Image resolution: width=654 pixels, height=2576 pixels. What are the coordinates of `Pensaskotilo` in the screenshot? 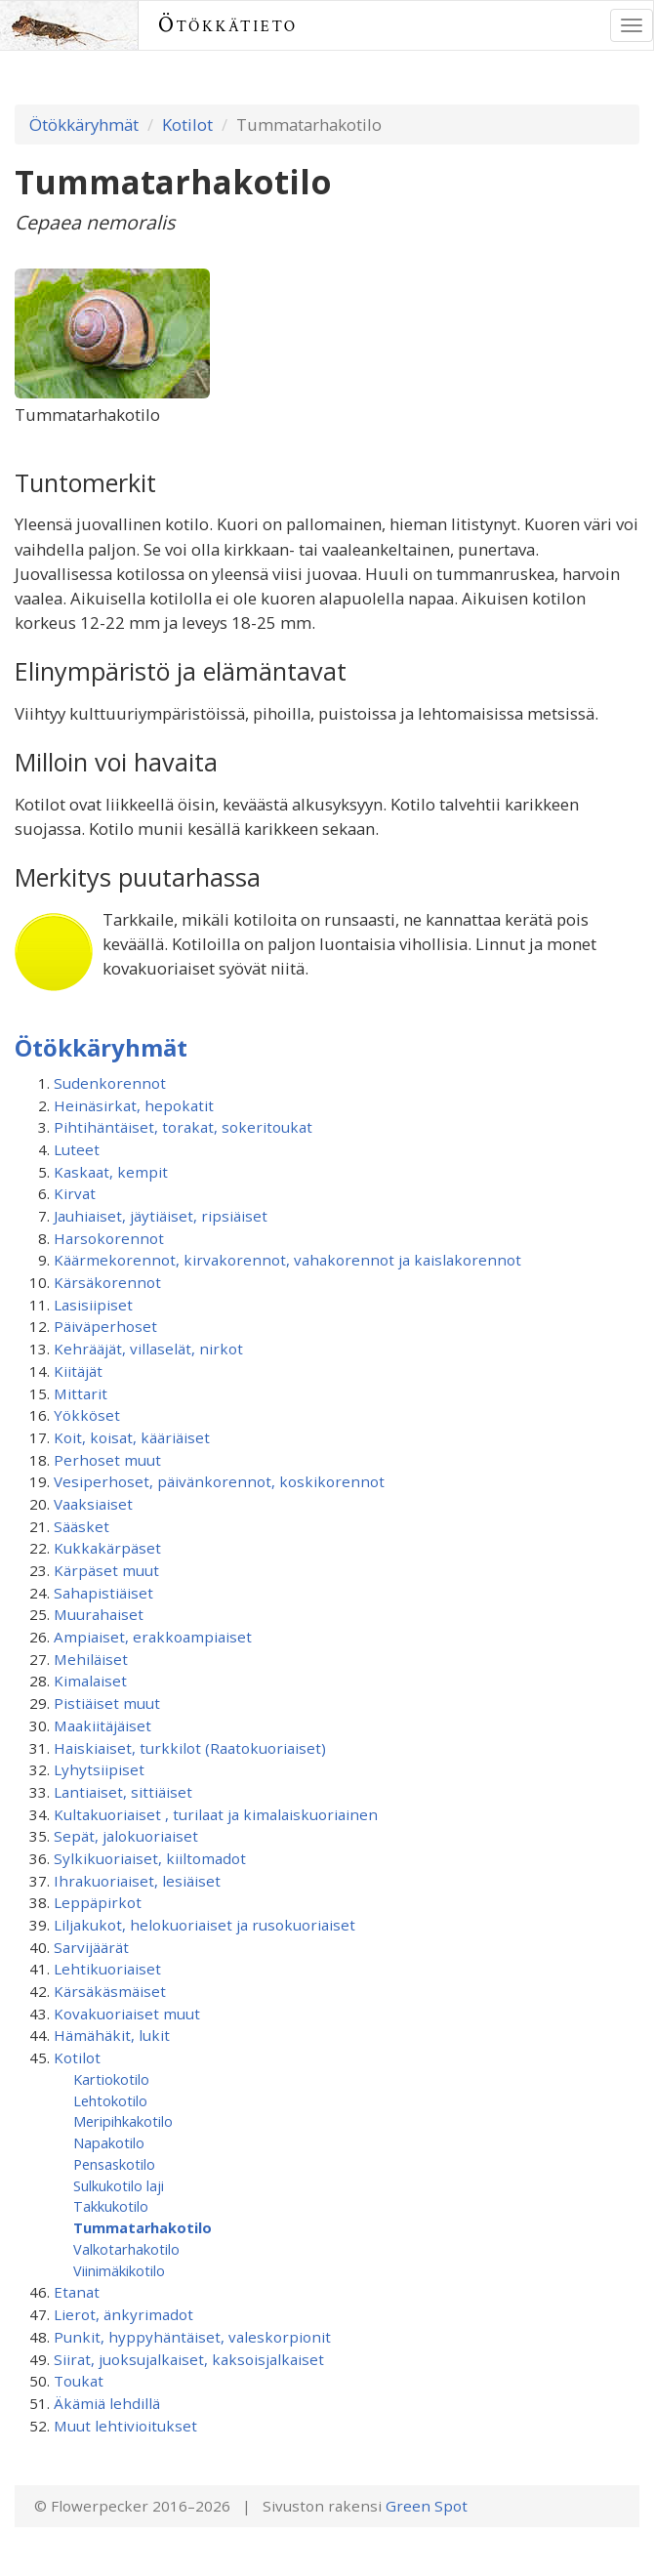 It's located at (114, 2164).